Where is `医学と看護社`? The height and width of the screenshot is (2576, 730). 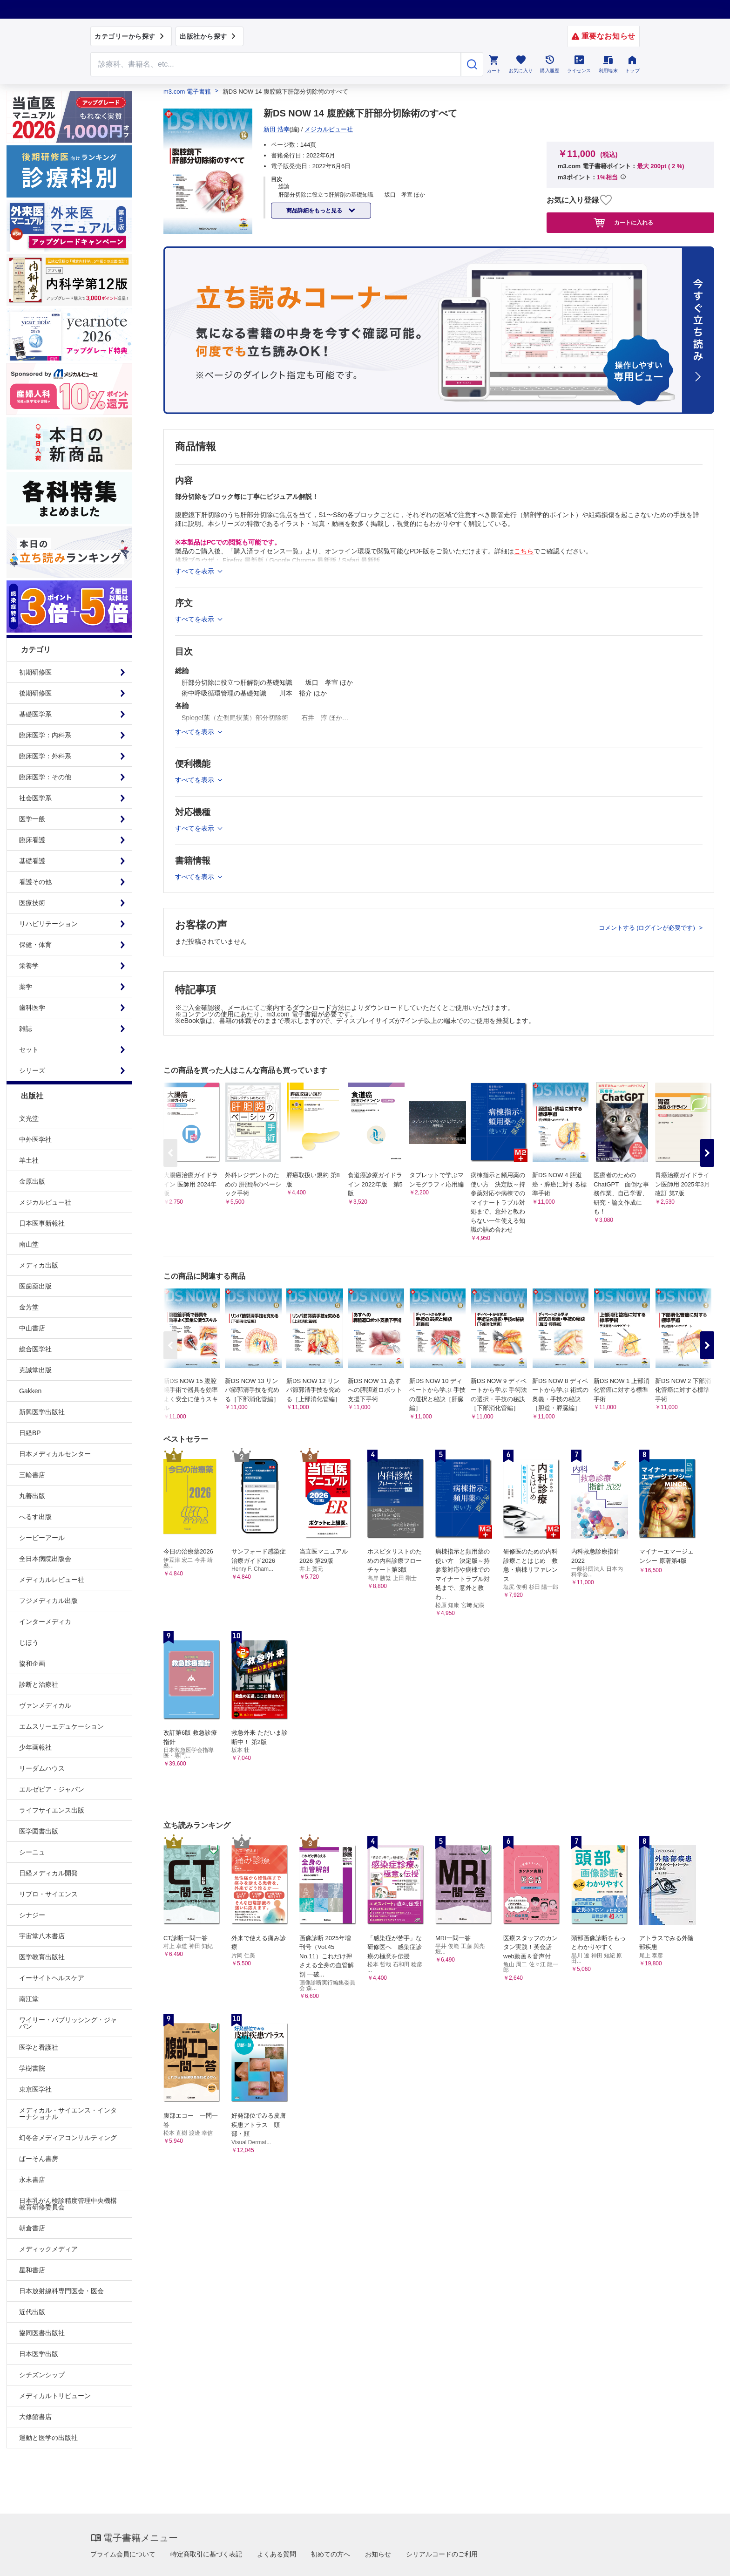 医学と看護社 is located at coordinates (38, 2047).